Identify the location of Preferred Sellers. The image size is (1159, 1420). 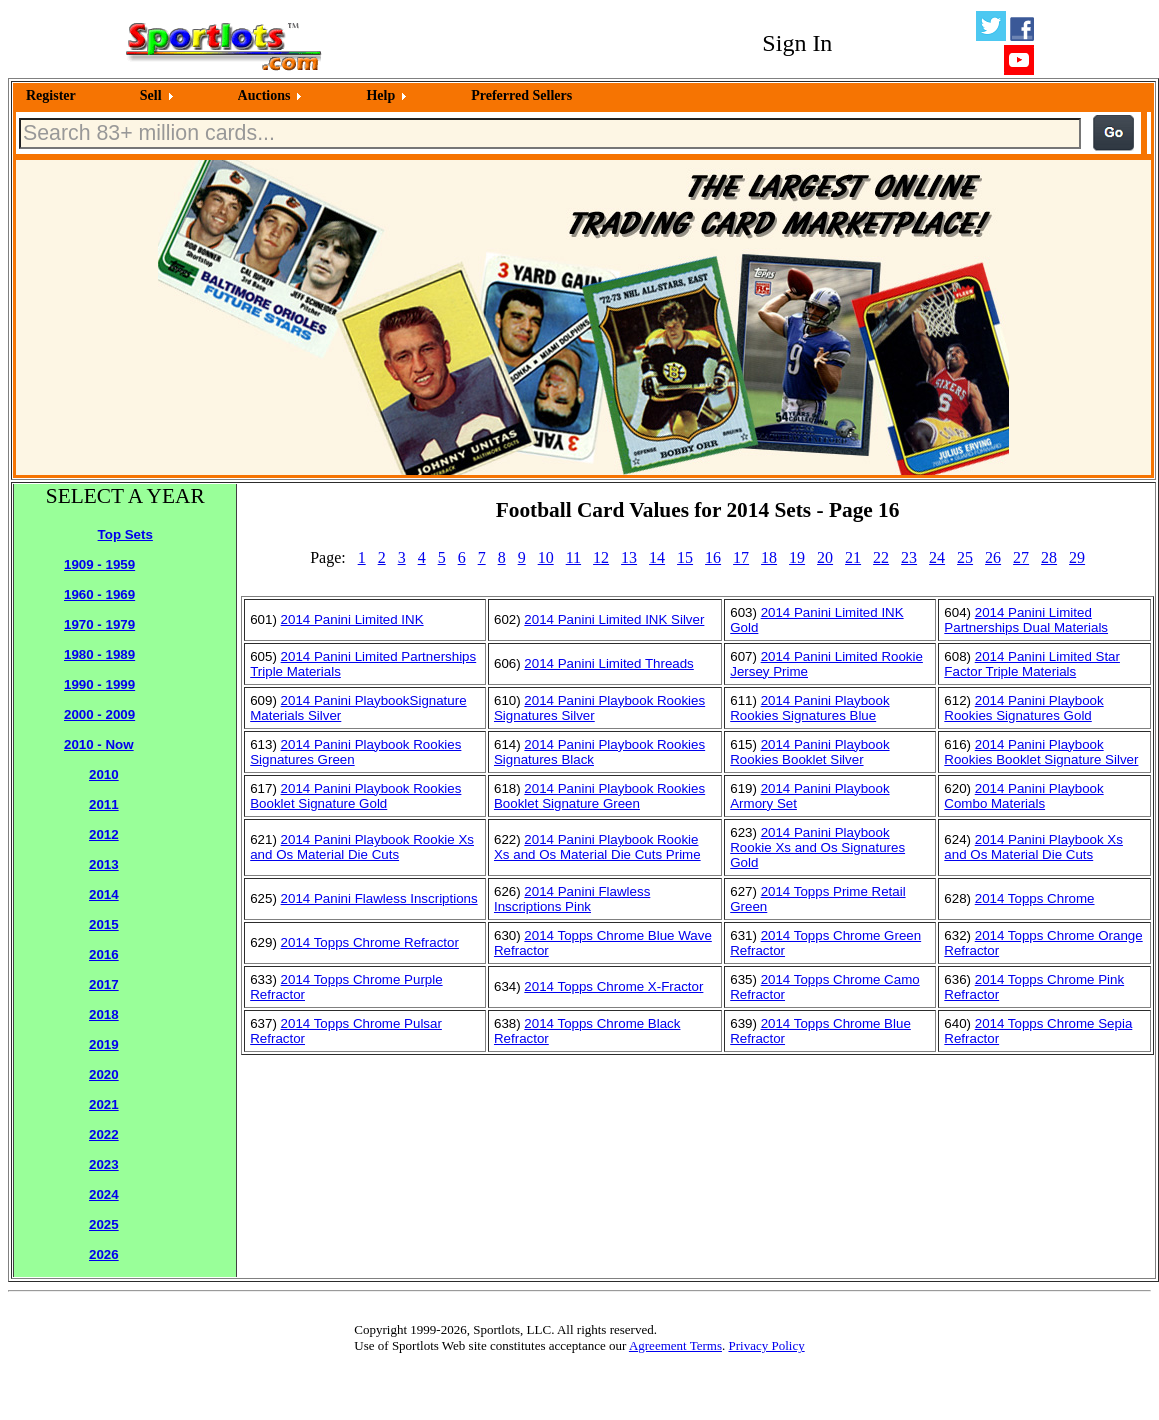
(521, 95).